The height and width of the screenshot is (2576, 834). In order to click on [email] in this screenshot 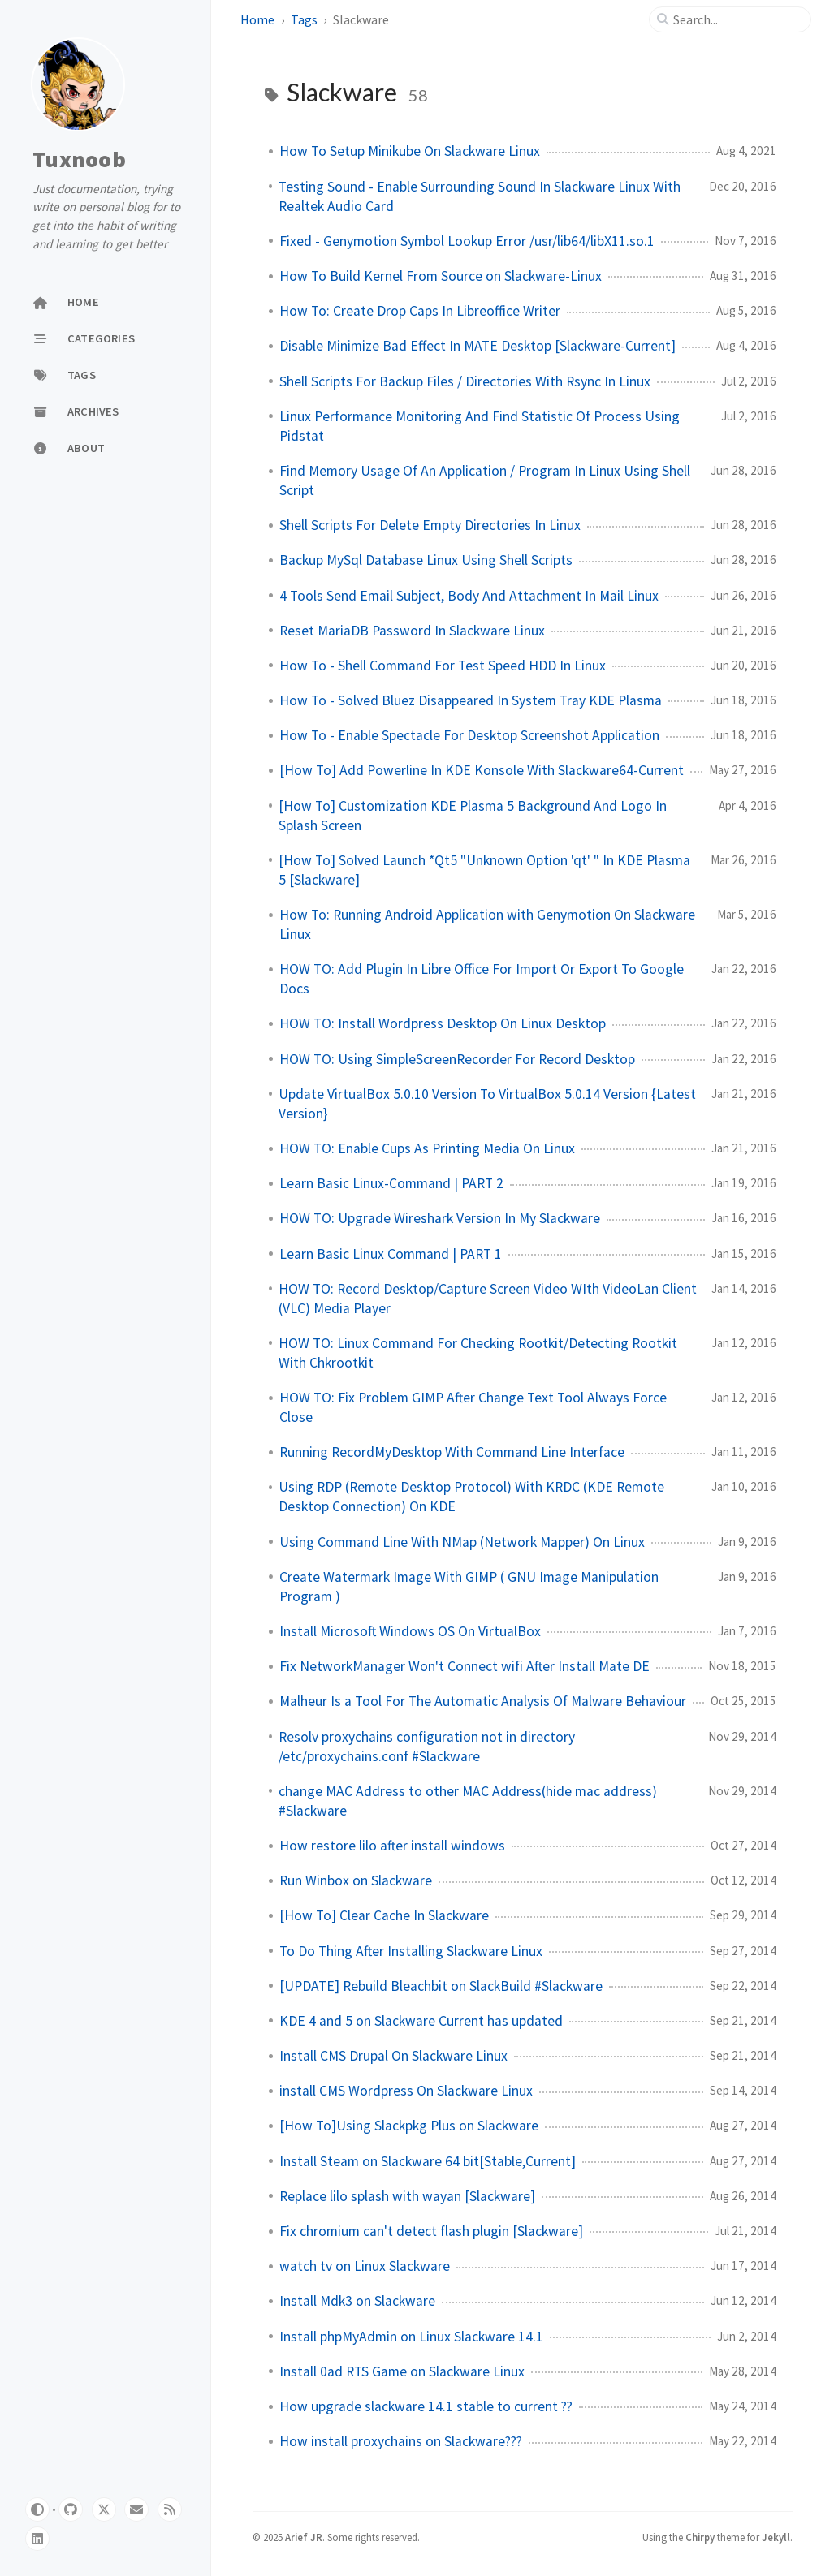, I will do `click(136, 2509)`.